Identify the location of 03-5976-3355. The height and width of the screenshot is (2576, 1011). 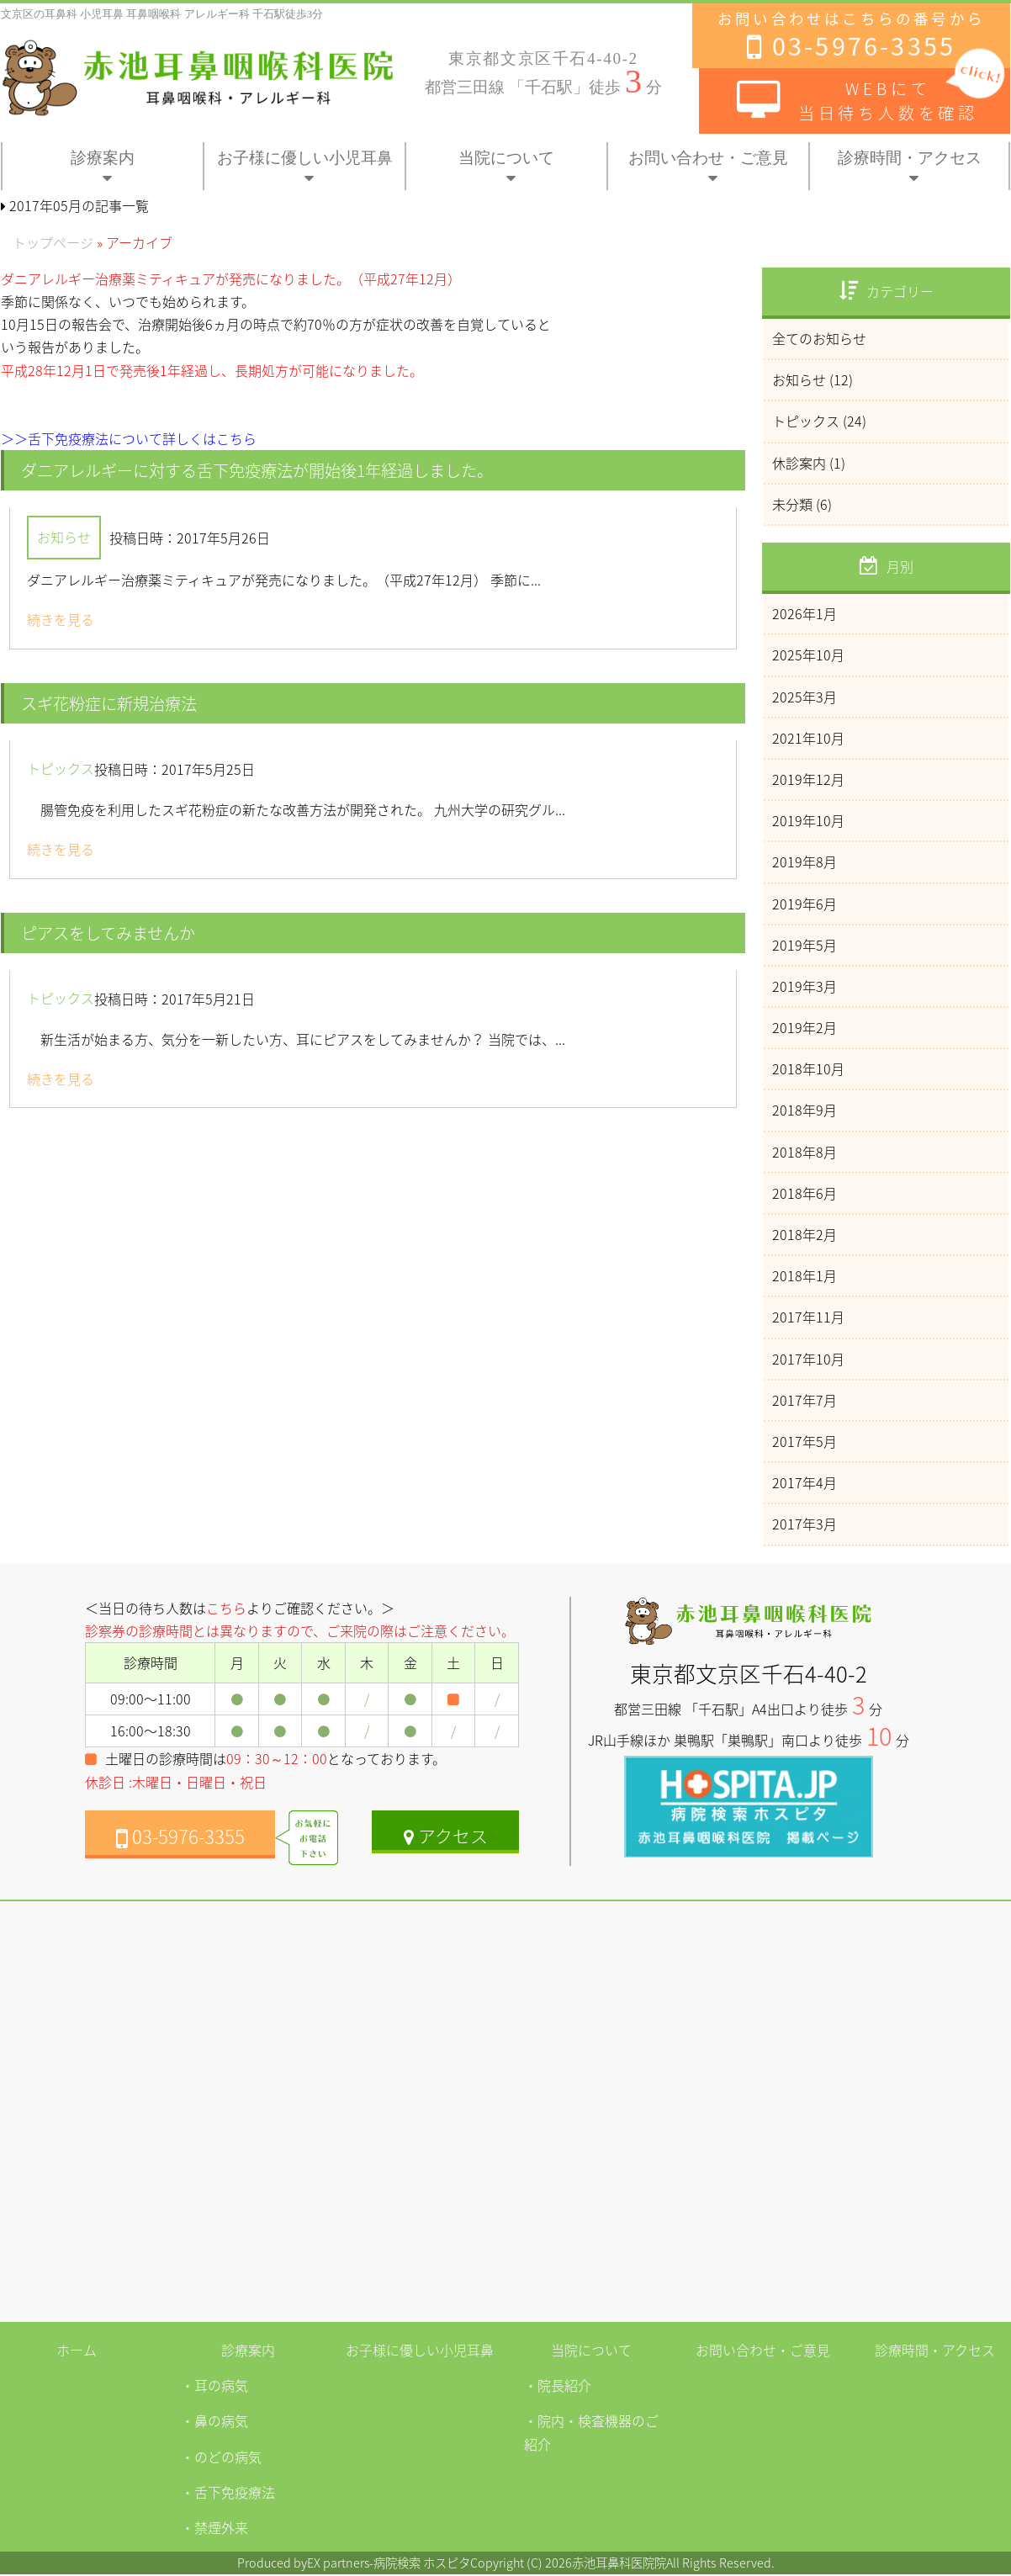
(180, 1837).